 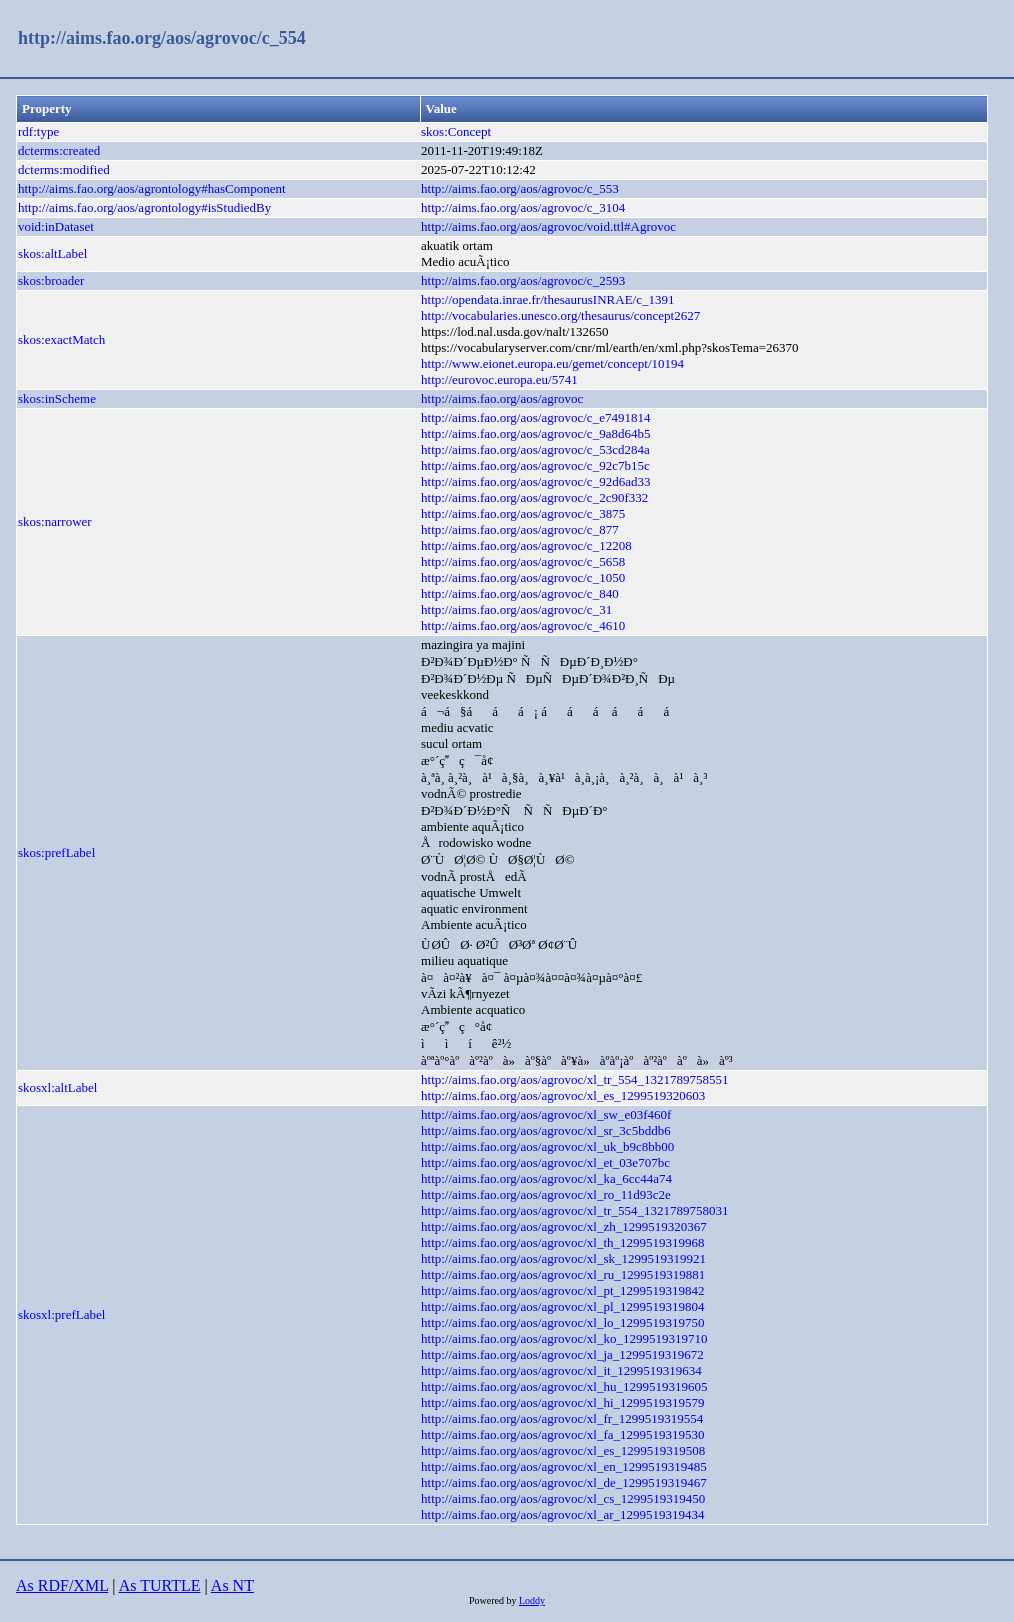 What do you see at coordinates (520, 593) in the screenshot?
I see `http://aims.fao.org/aos/agrovoc/c_840` at bounding box center [520, 593].